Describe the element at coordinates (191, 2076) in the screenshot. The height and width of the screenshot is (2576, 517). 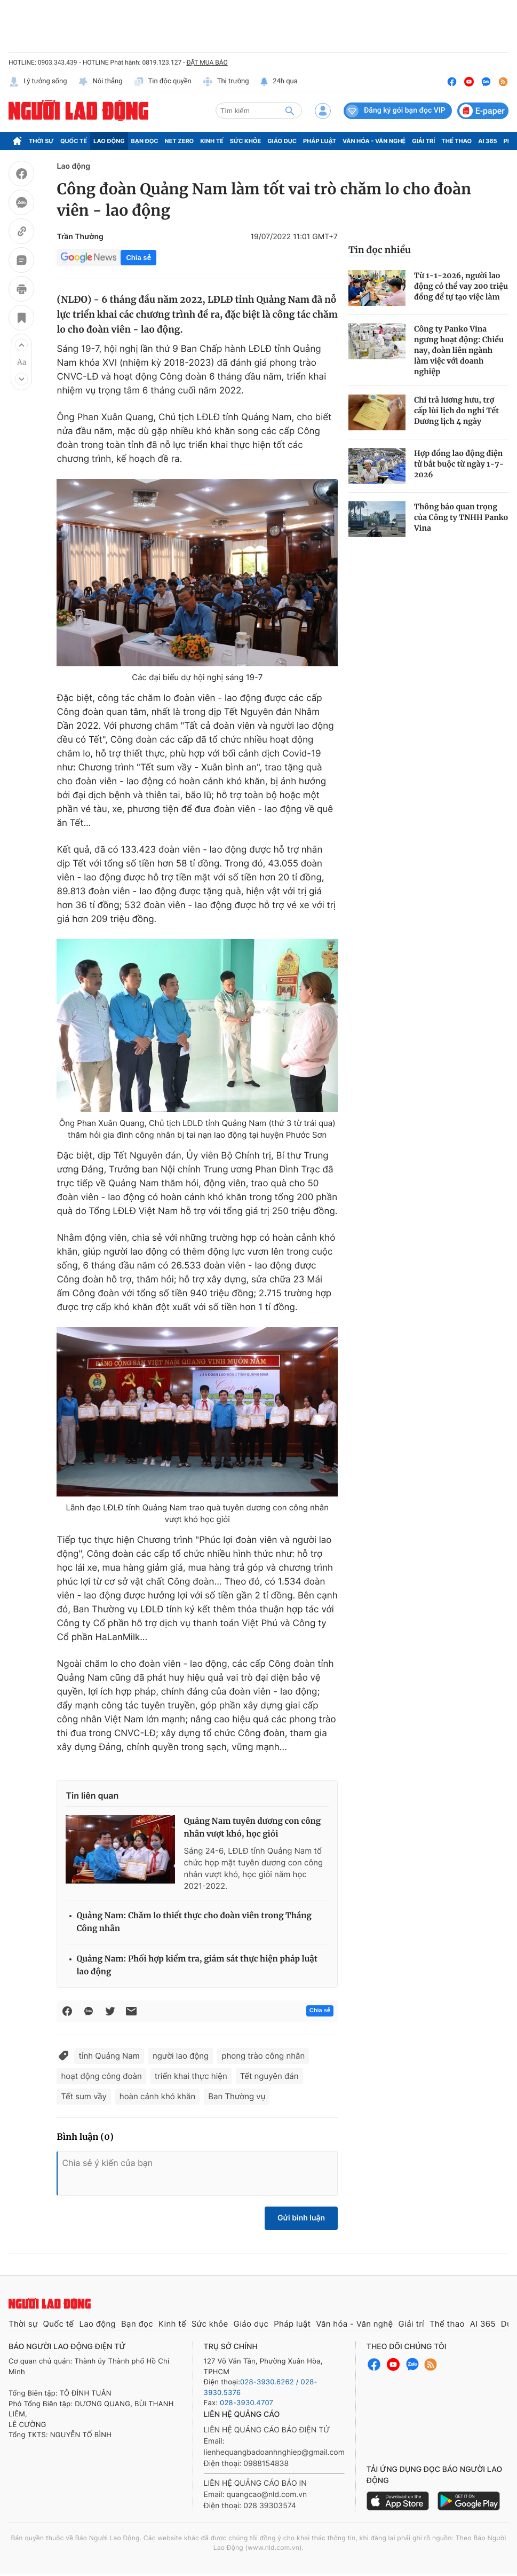
I see `triển khai thực hiện` at that location.